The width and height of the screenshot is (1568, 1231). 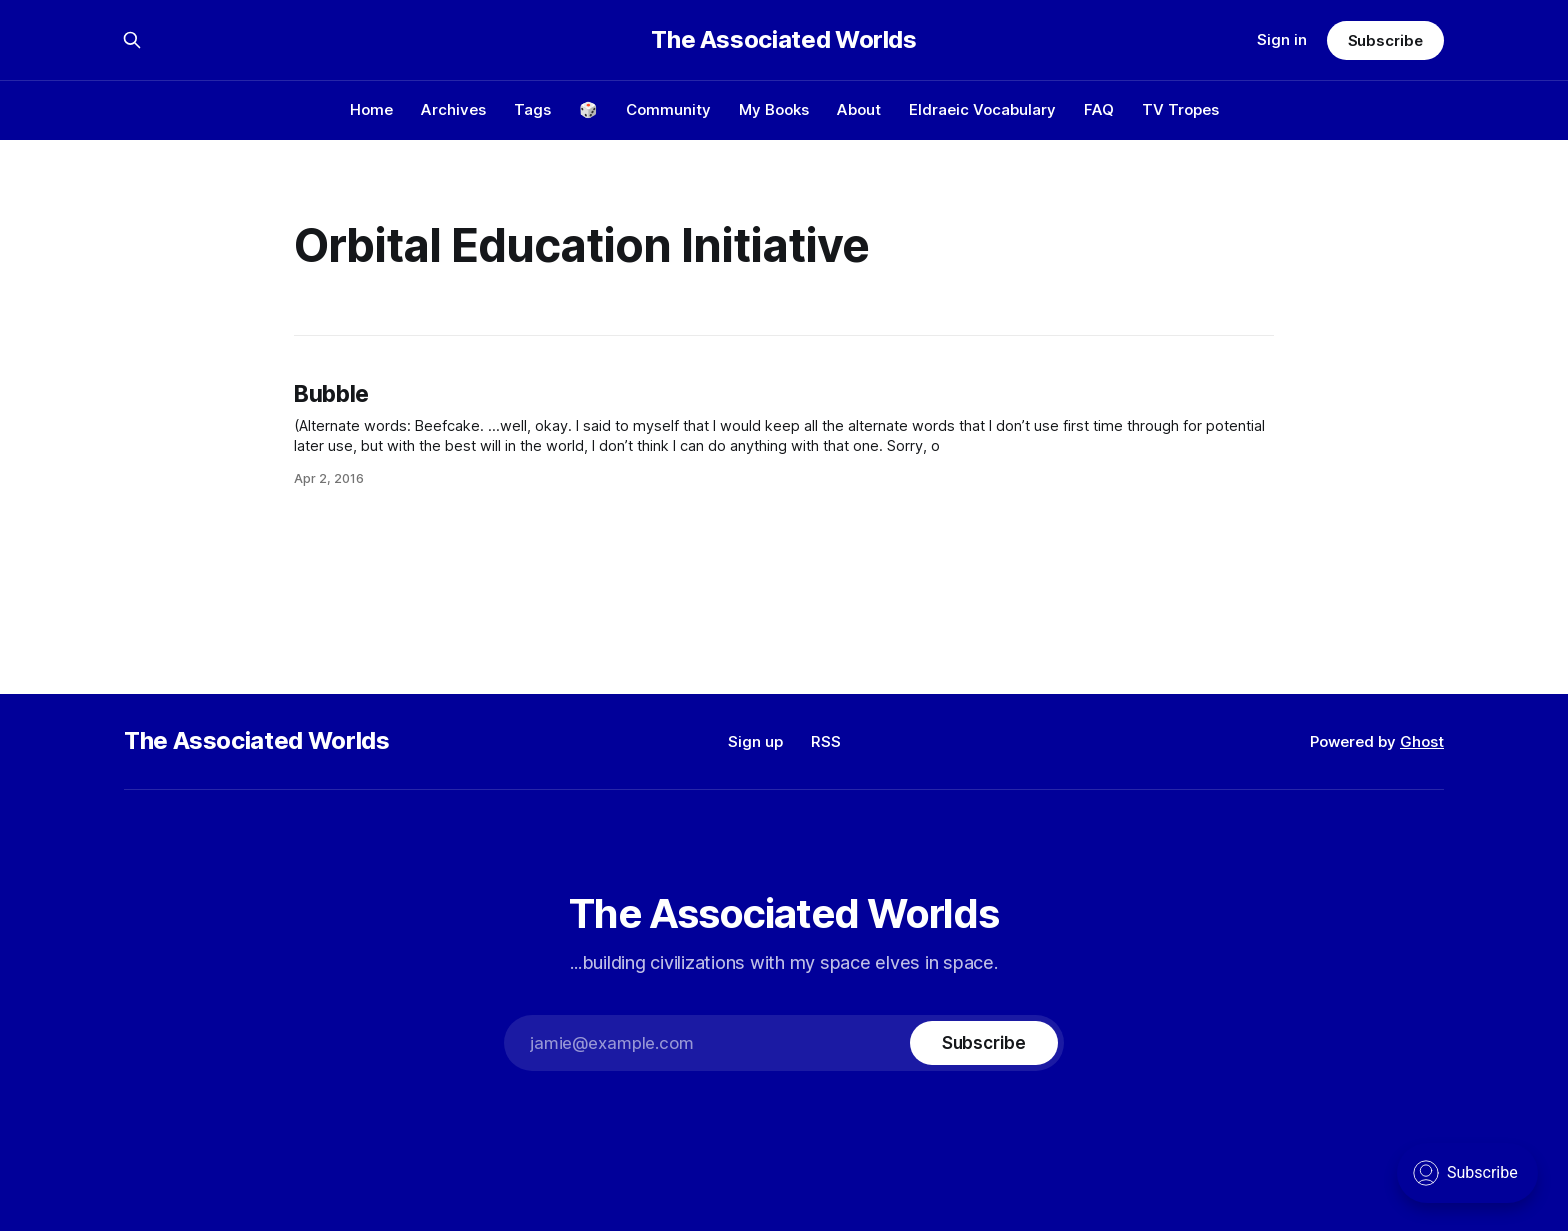 What do you see at coordinates (453, 109) in the screenshot?
I see `Archives` at bounding box center [453, 109].